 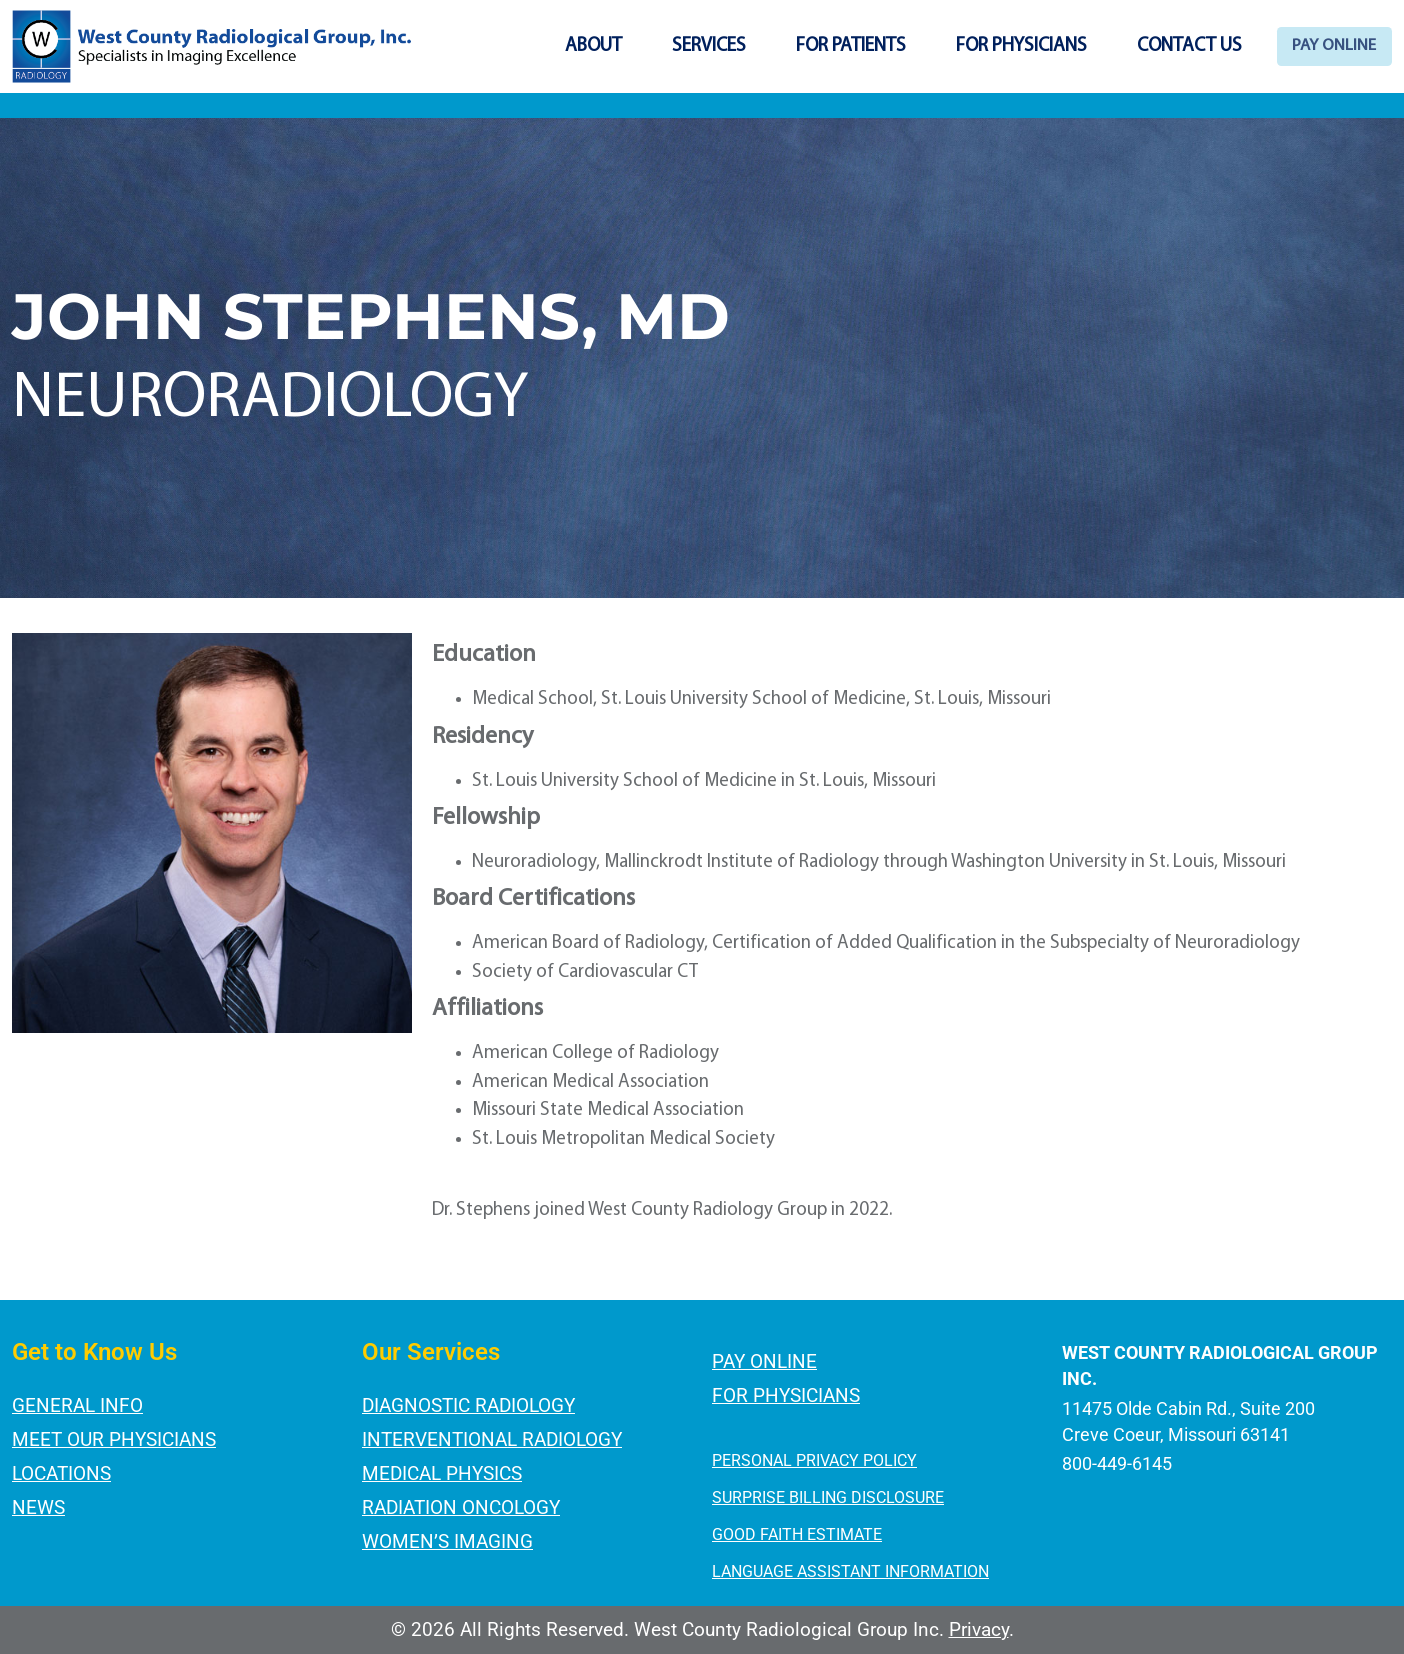 What do you see at coordinates (38, 1507) in the screenshot?
I see `News` at bounding box center [38, 1507].